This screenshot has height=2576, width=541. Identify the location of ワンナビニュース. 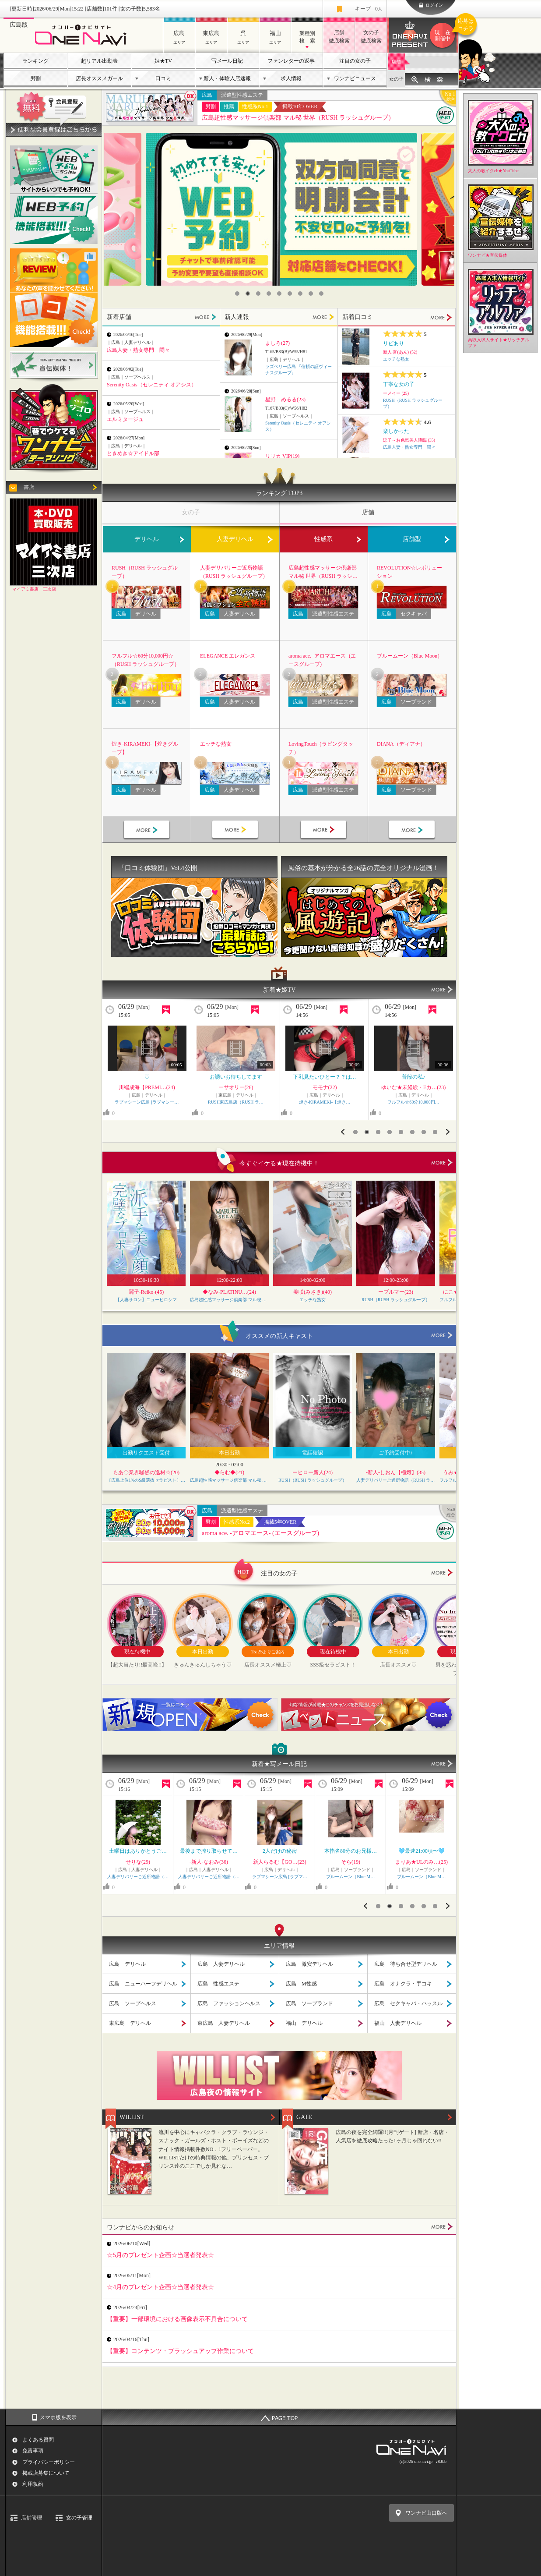
(355, 78).